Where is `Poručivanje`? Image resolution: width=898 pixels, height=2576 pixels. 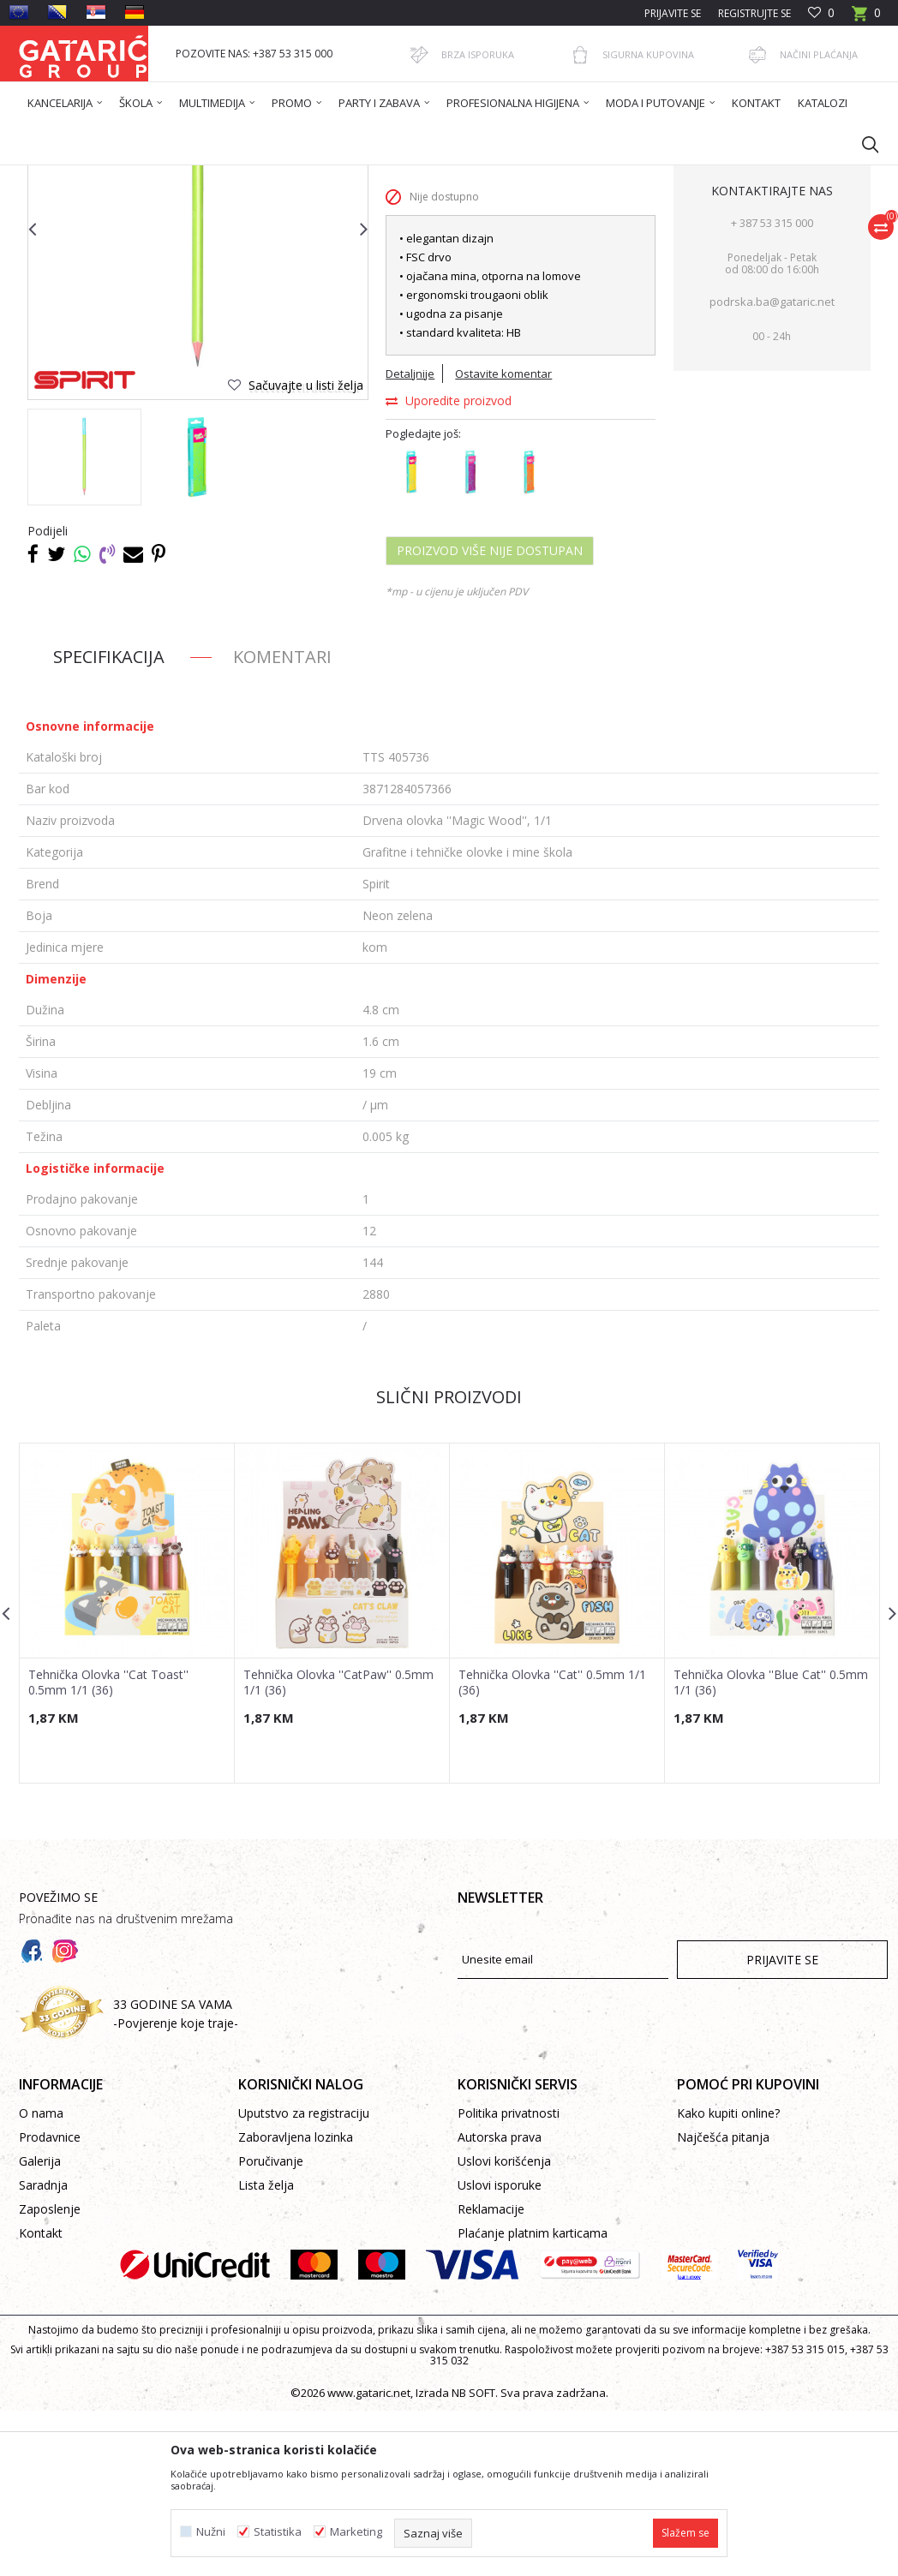 Poručivanje is located at coordinates (270, 2326).